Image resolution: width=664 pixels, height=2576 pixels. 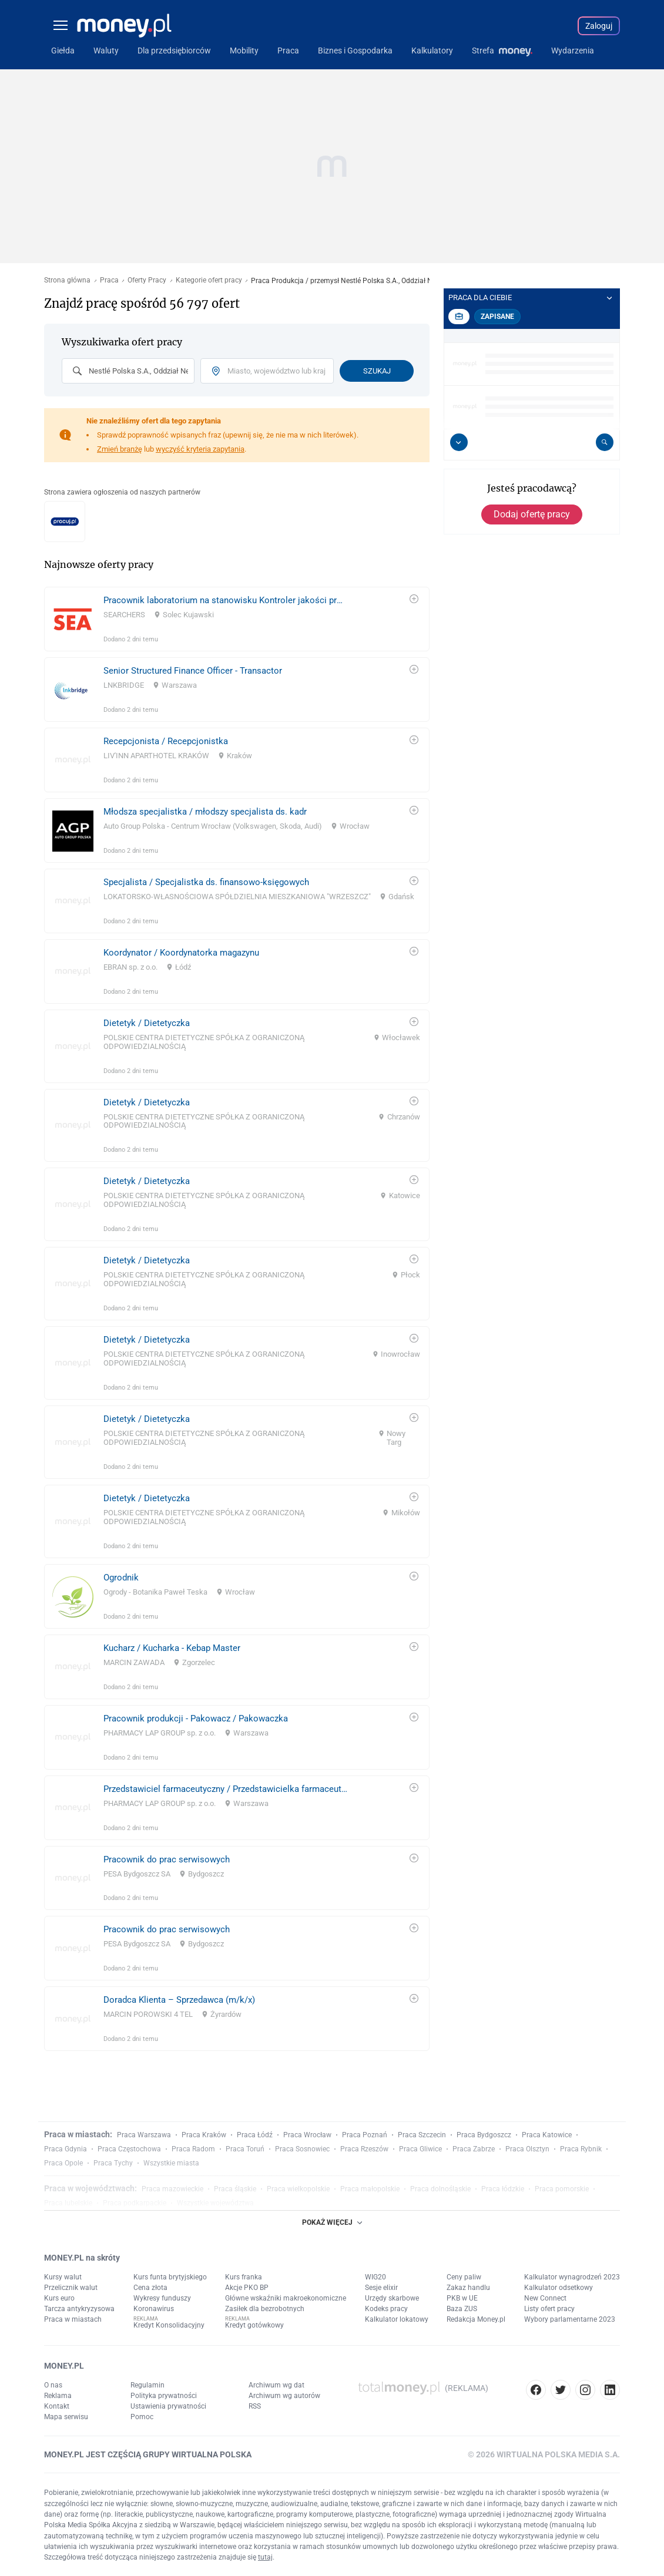 What do you see at coordinates (53, 2385) in the screenshot?
I see `O nas` at bounding box center [53, 2385].